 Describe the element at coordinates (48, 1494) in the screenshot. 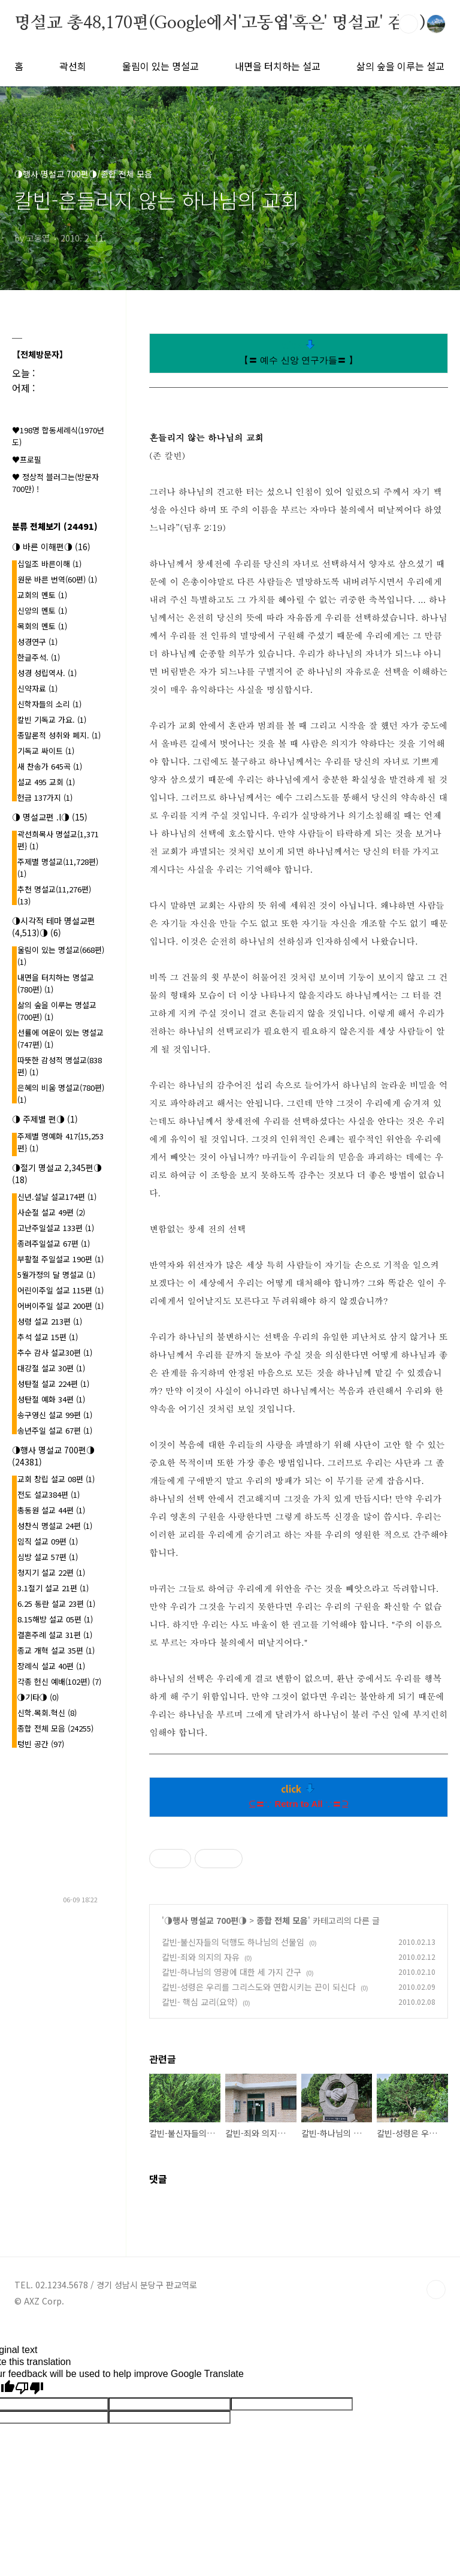

I see `전도 설교384편` at that location.